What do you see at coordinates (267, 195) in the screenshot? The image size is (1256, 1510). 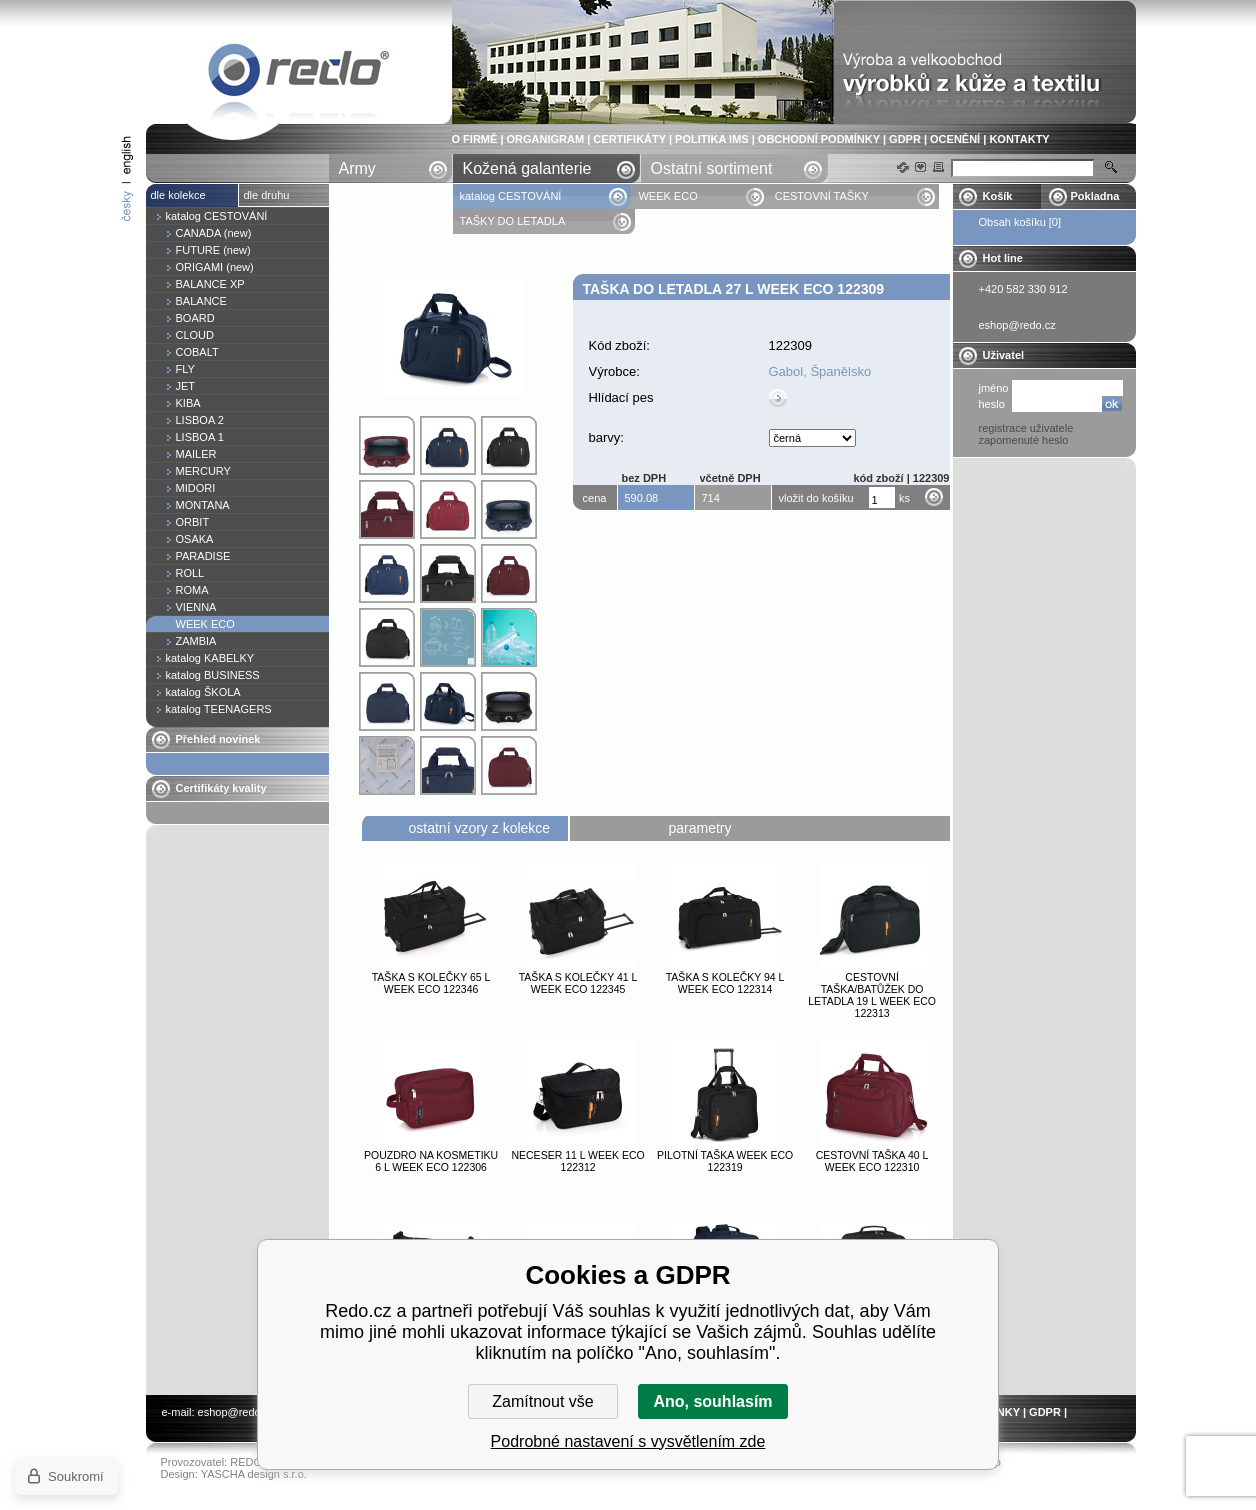 I see `dle druhu` at bounding box center [267, 195].